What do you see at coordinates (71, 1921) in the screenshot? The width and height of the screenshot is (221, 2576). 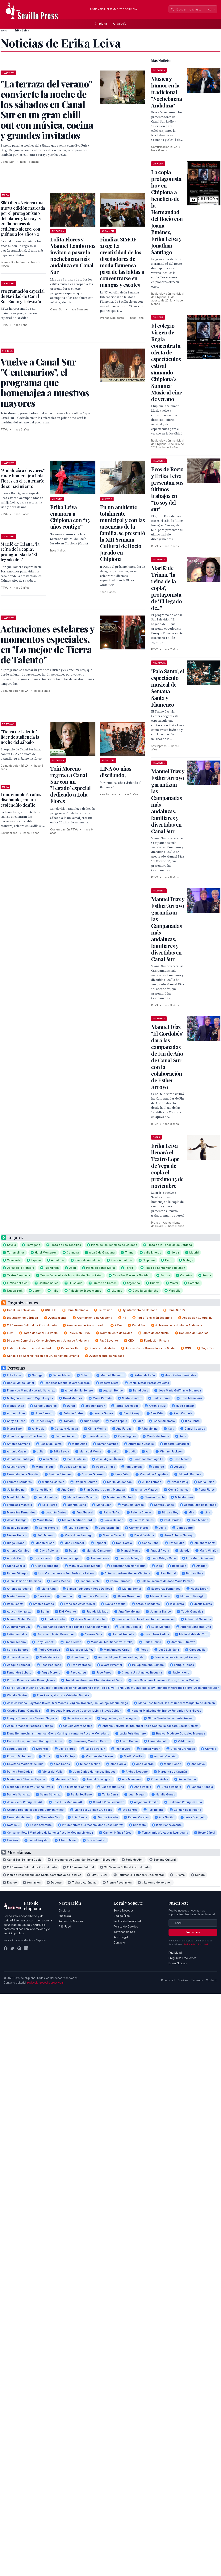 I see `Archivo de Noticias` at bounding box center [71, 1921].